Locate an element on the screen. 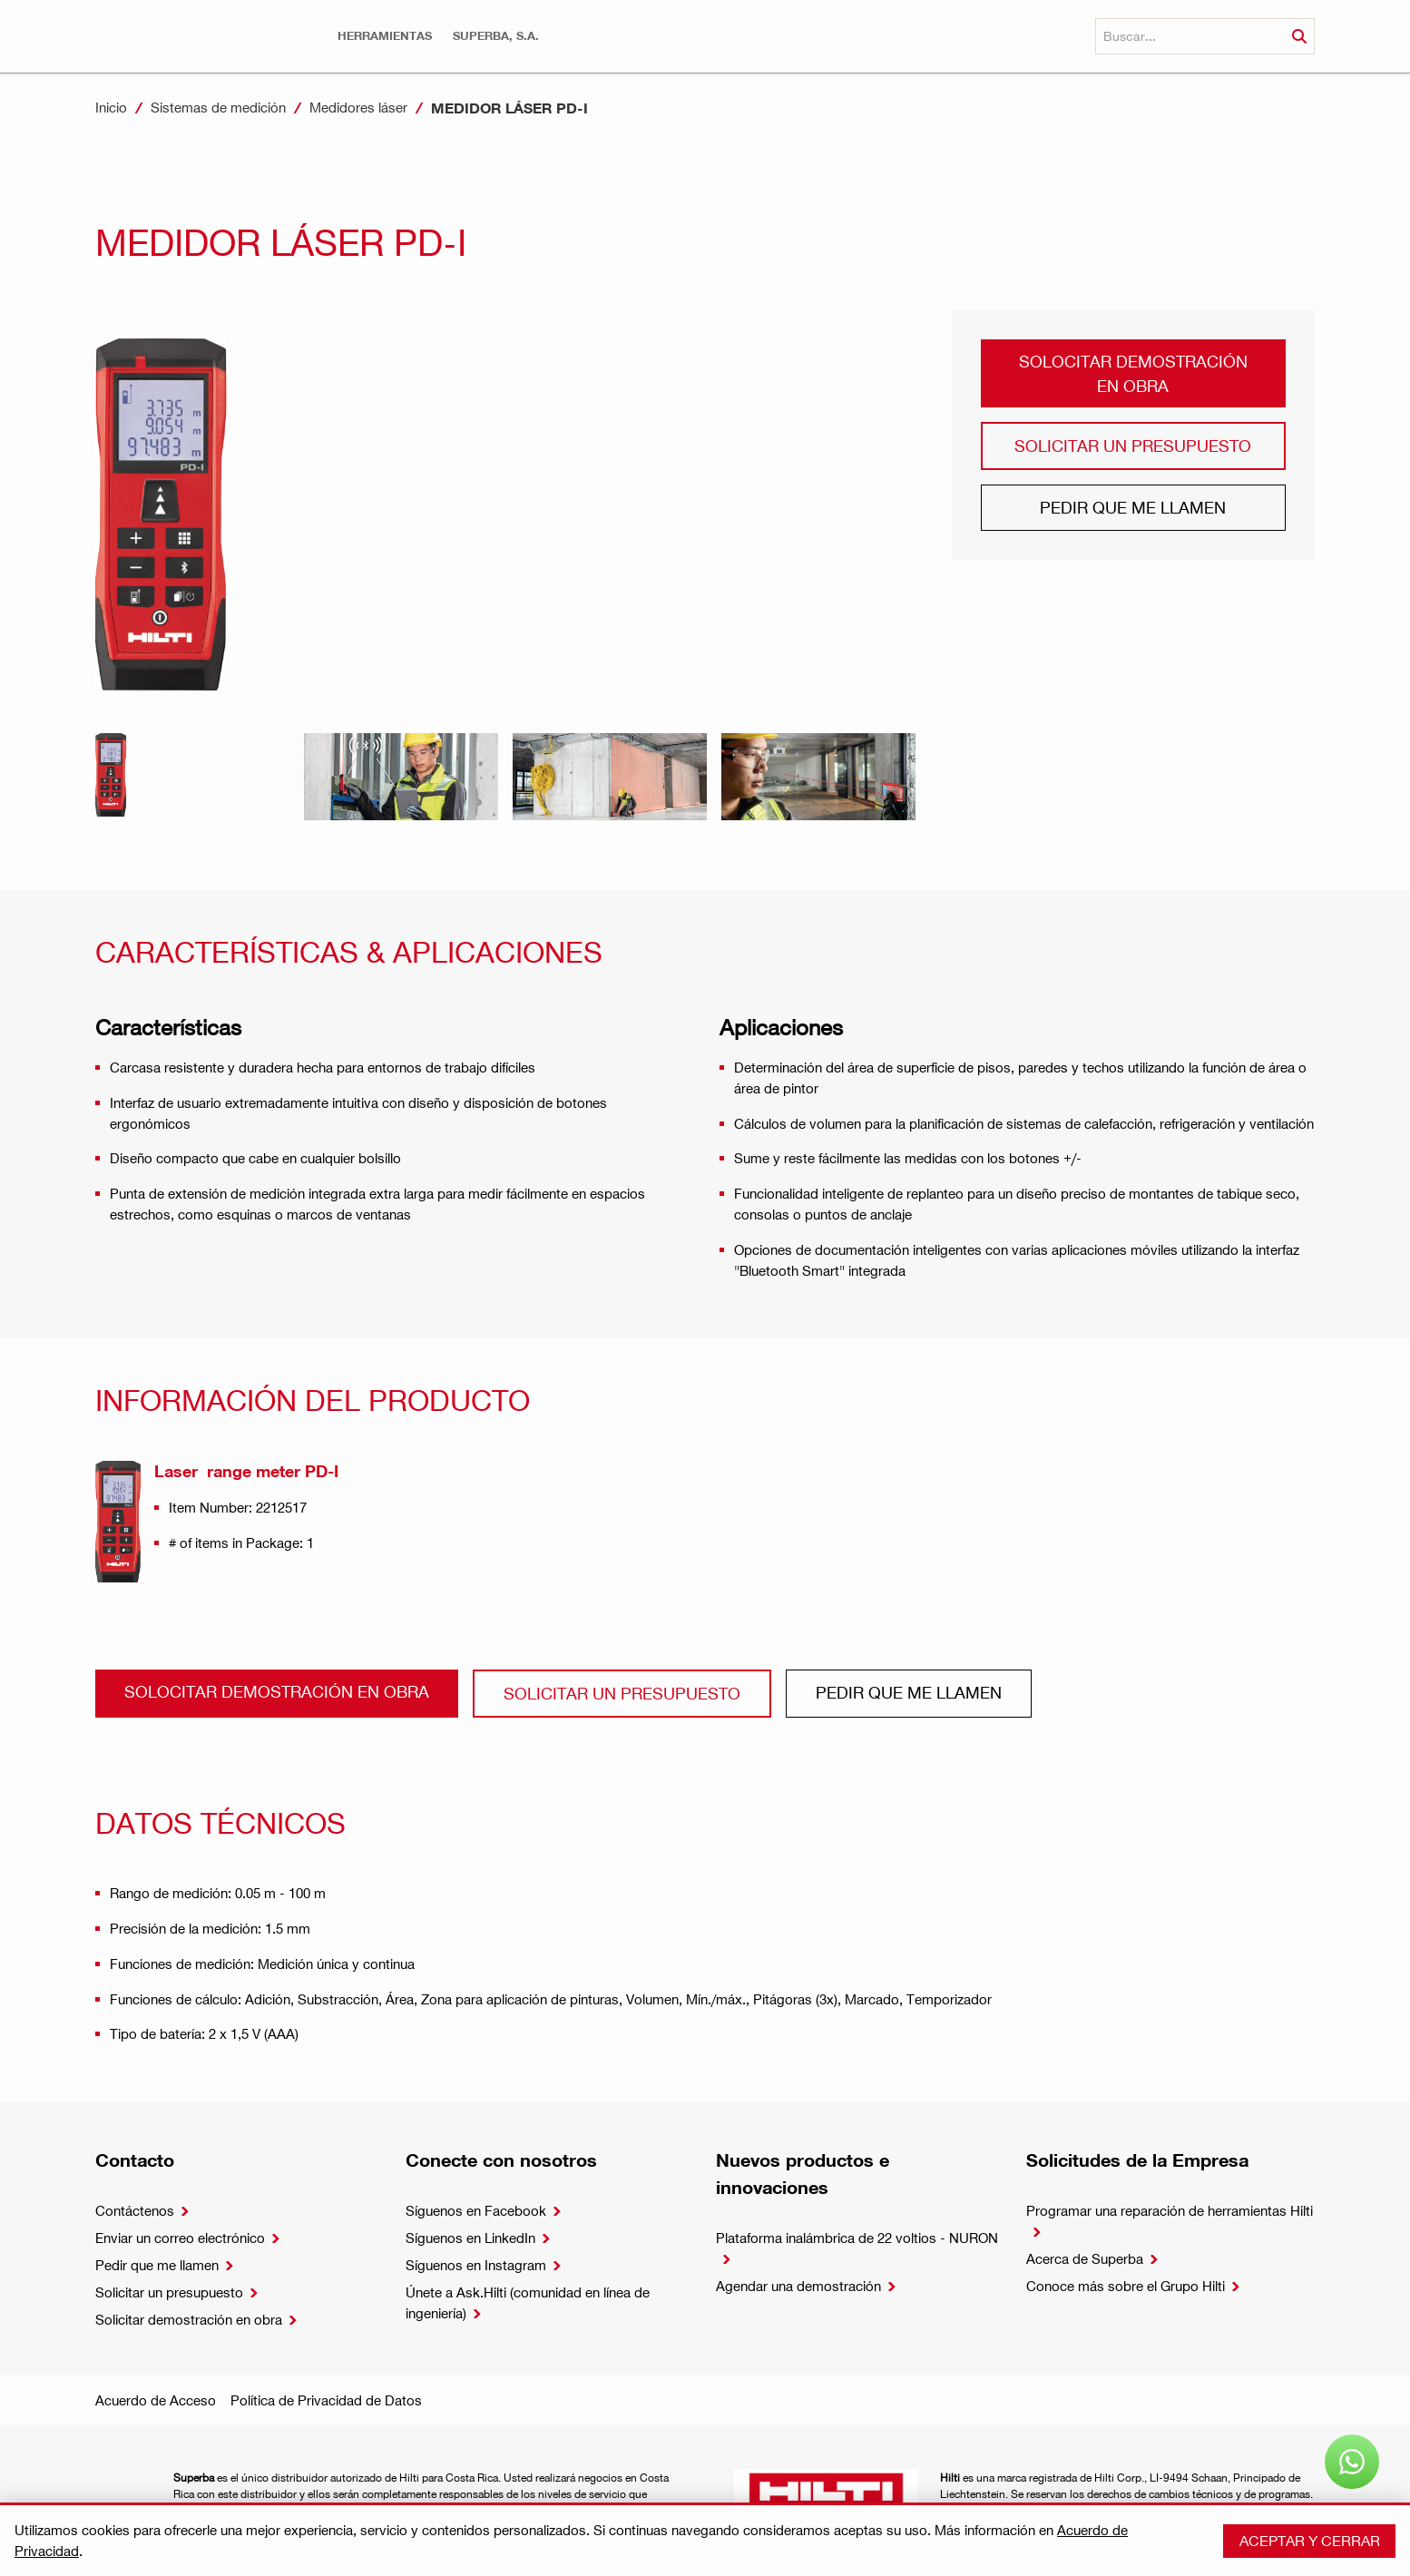  Política de Privacidad de Datos is located at coordinates (326, 2400).